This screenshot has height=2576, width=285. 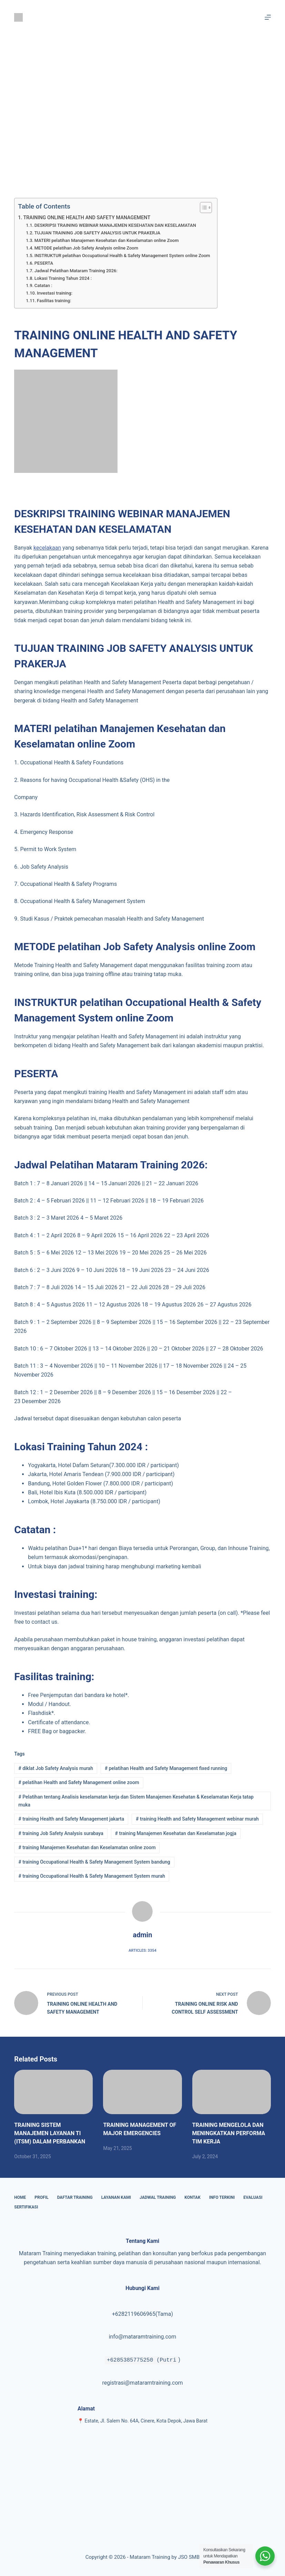 I want to click on [TRAINING MENGELOLA DAN MENINGKATKAN PERFORMA TIM KERJA], so click(x=231, y=2092).